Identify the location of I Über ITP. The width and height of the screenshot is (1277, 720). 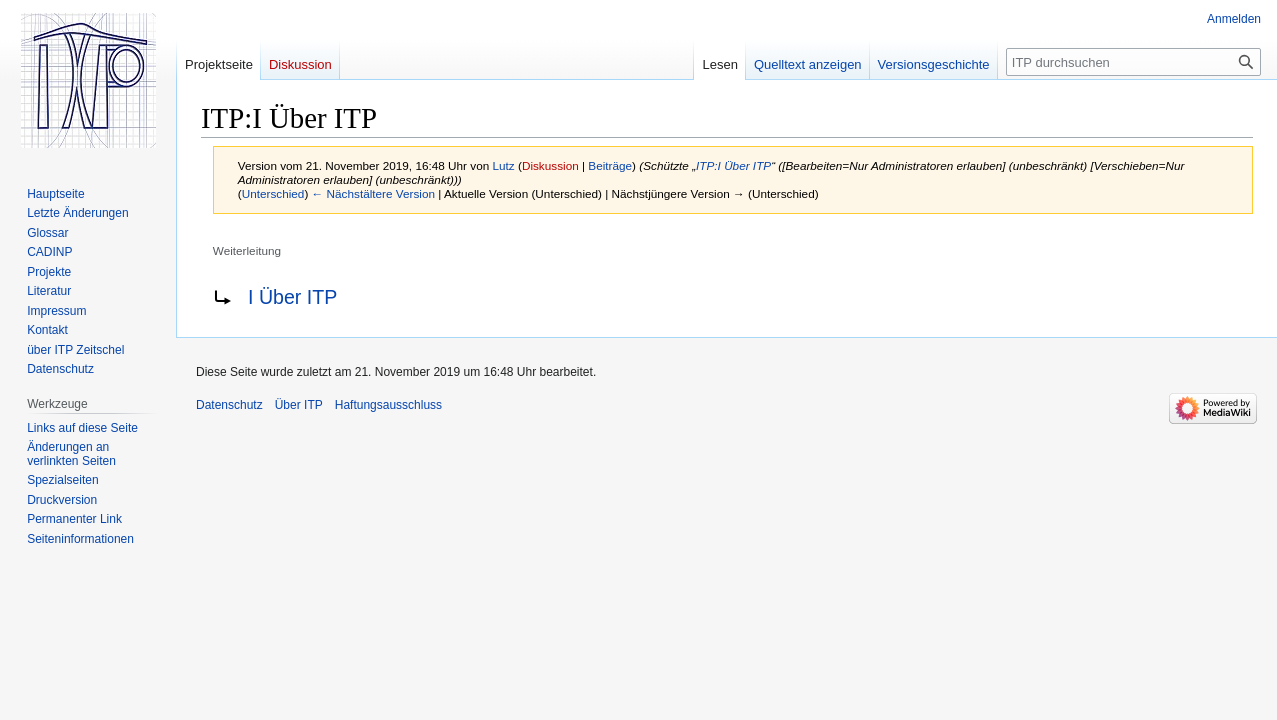
(292, 297).